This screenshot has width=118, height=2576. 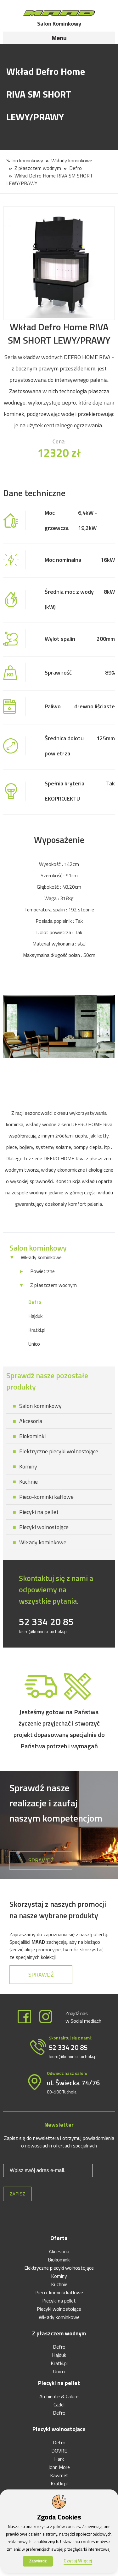 I want to click on Kratki.pl, so click(x=36, y=1330).